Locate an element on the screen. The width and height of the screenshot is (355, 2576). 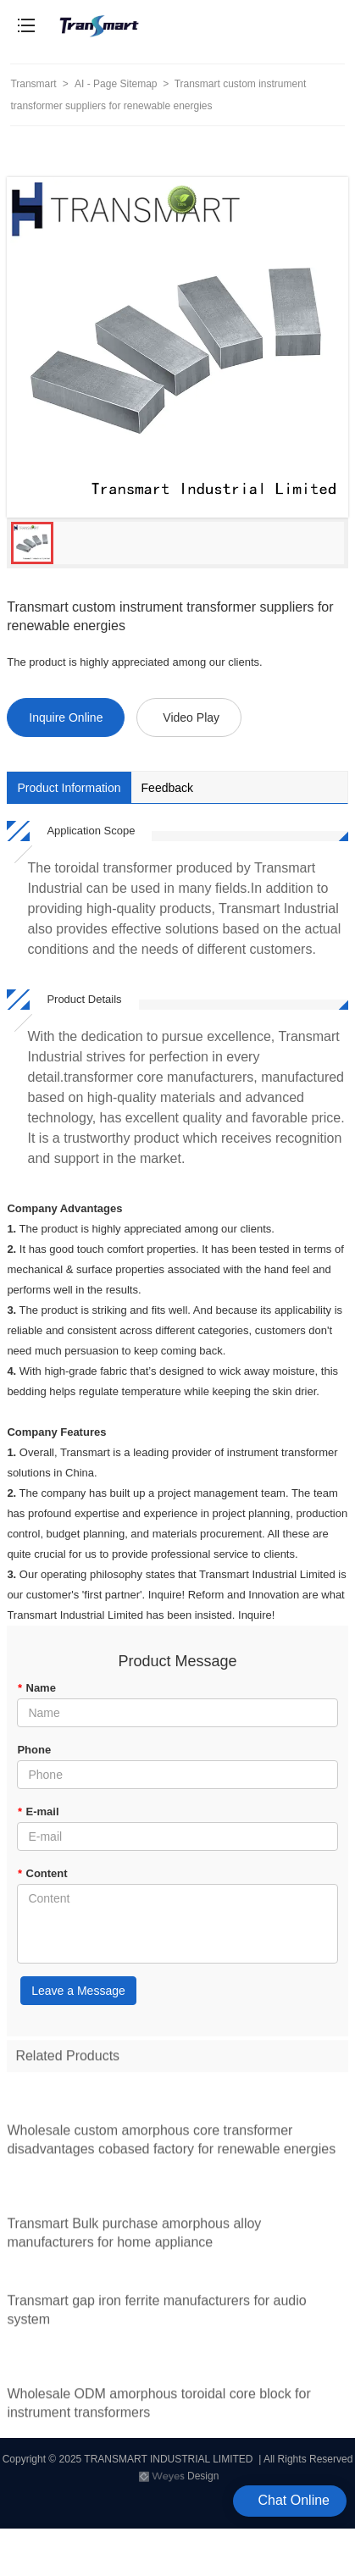
Transmart gap iron ferrite manufacturers for audio system is located at coordinates (156, 2315).